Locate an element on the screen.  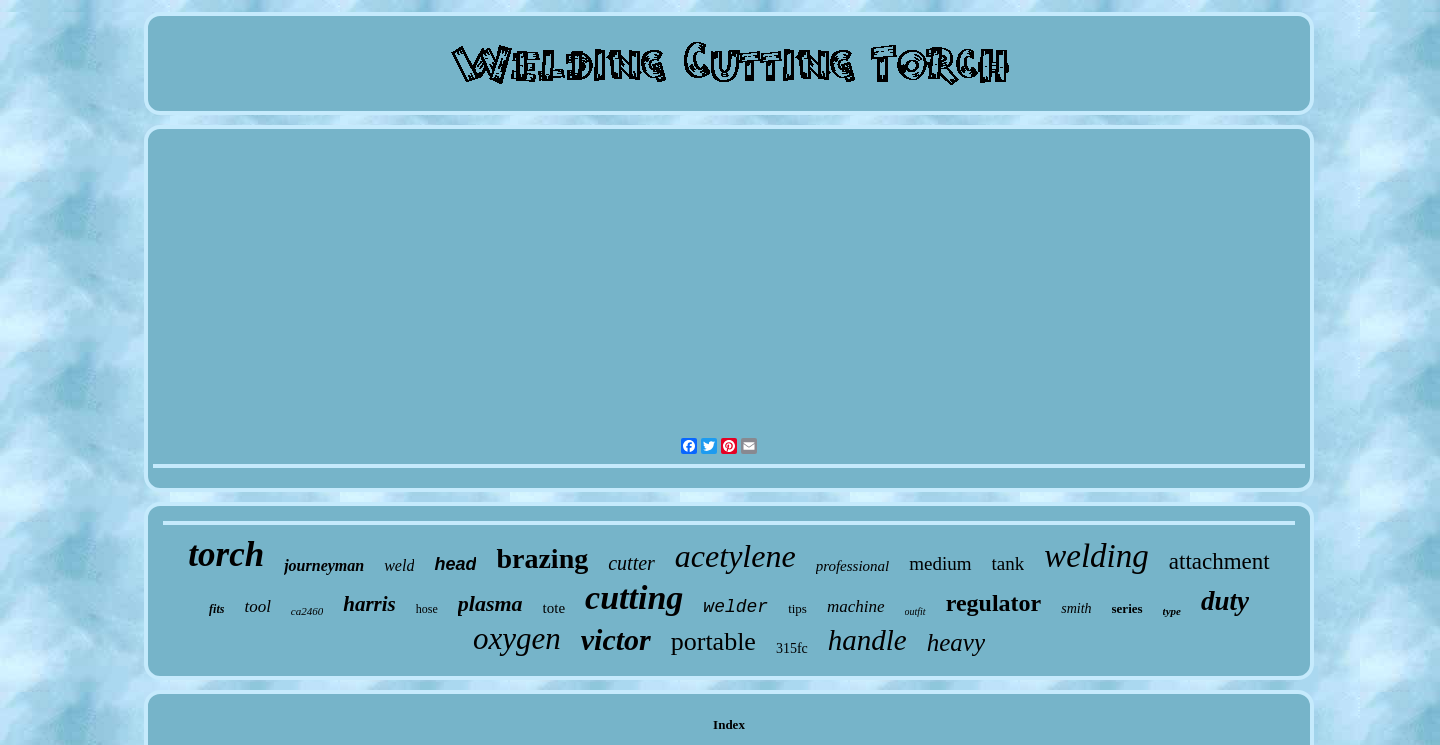
head is located at coordinates (455, 564).